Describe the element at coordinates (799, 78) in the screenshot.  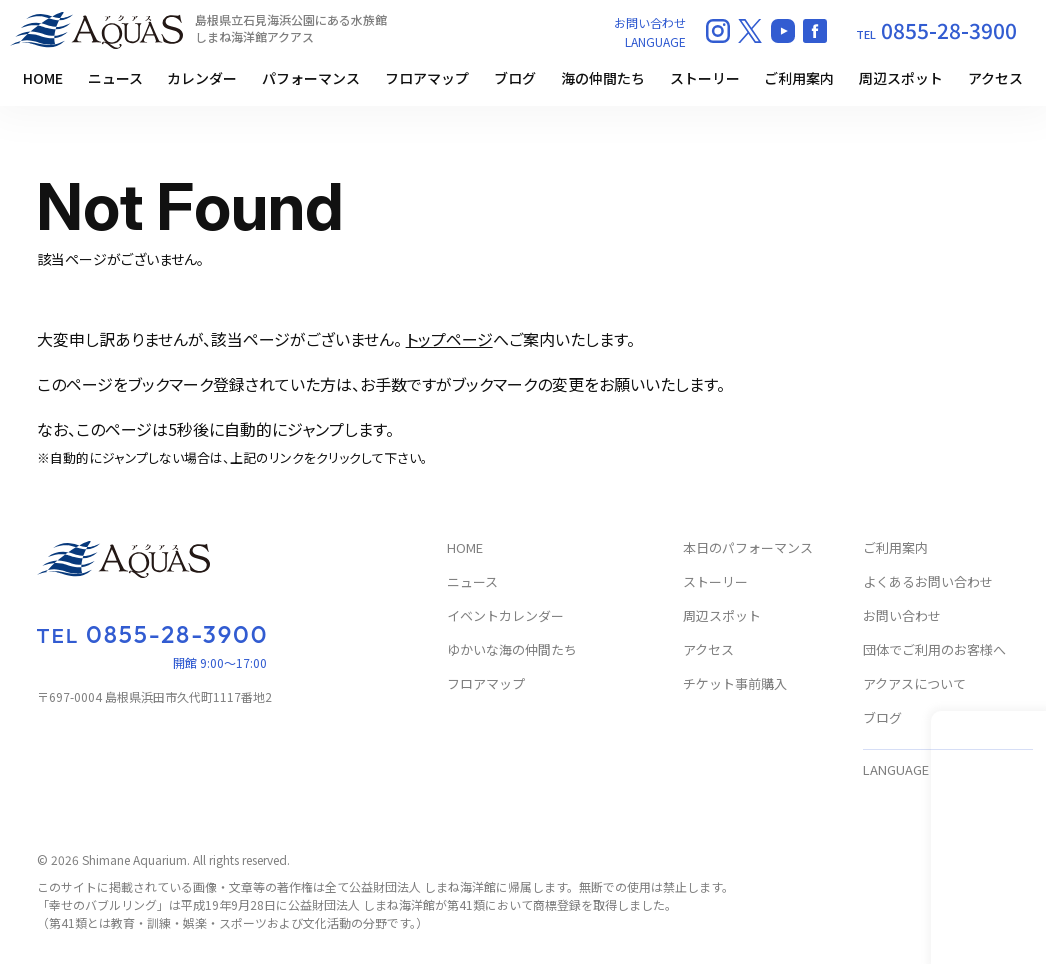
I see `ご利用案内` at that location.